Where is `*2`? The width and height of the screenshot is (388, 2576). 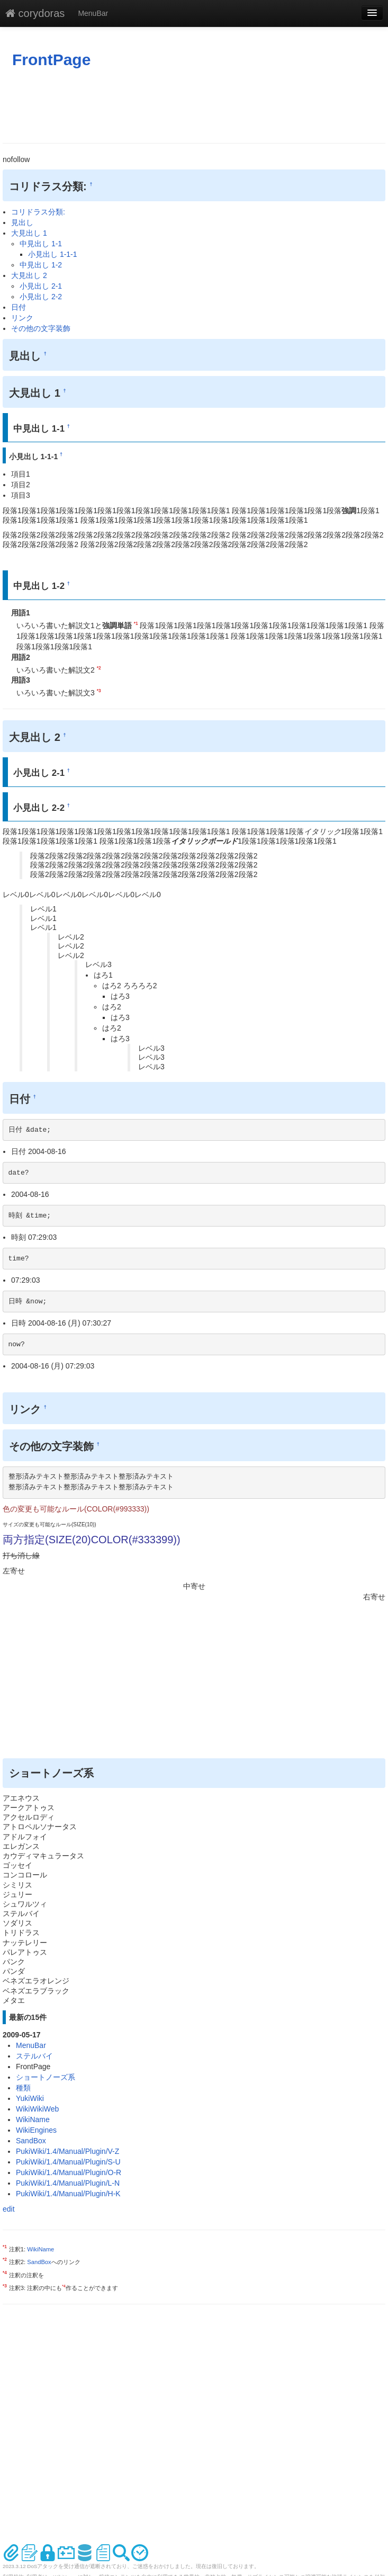 *2 is located at coordinates (99, 667).